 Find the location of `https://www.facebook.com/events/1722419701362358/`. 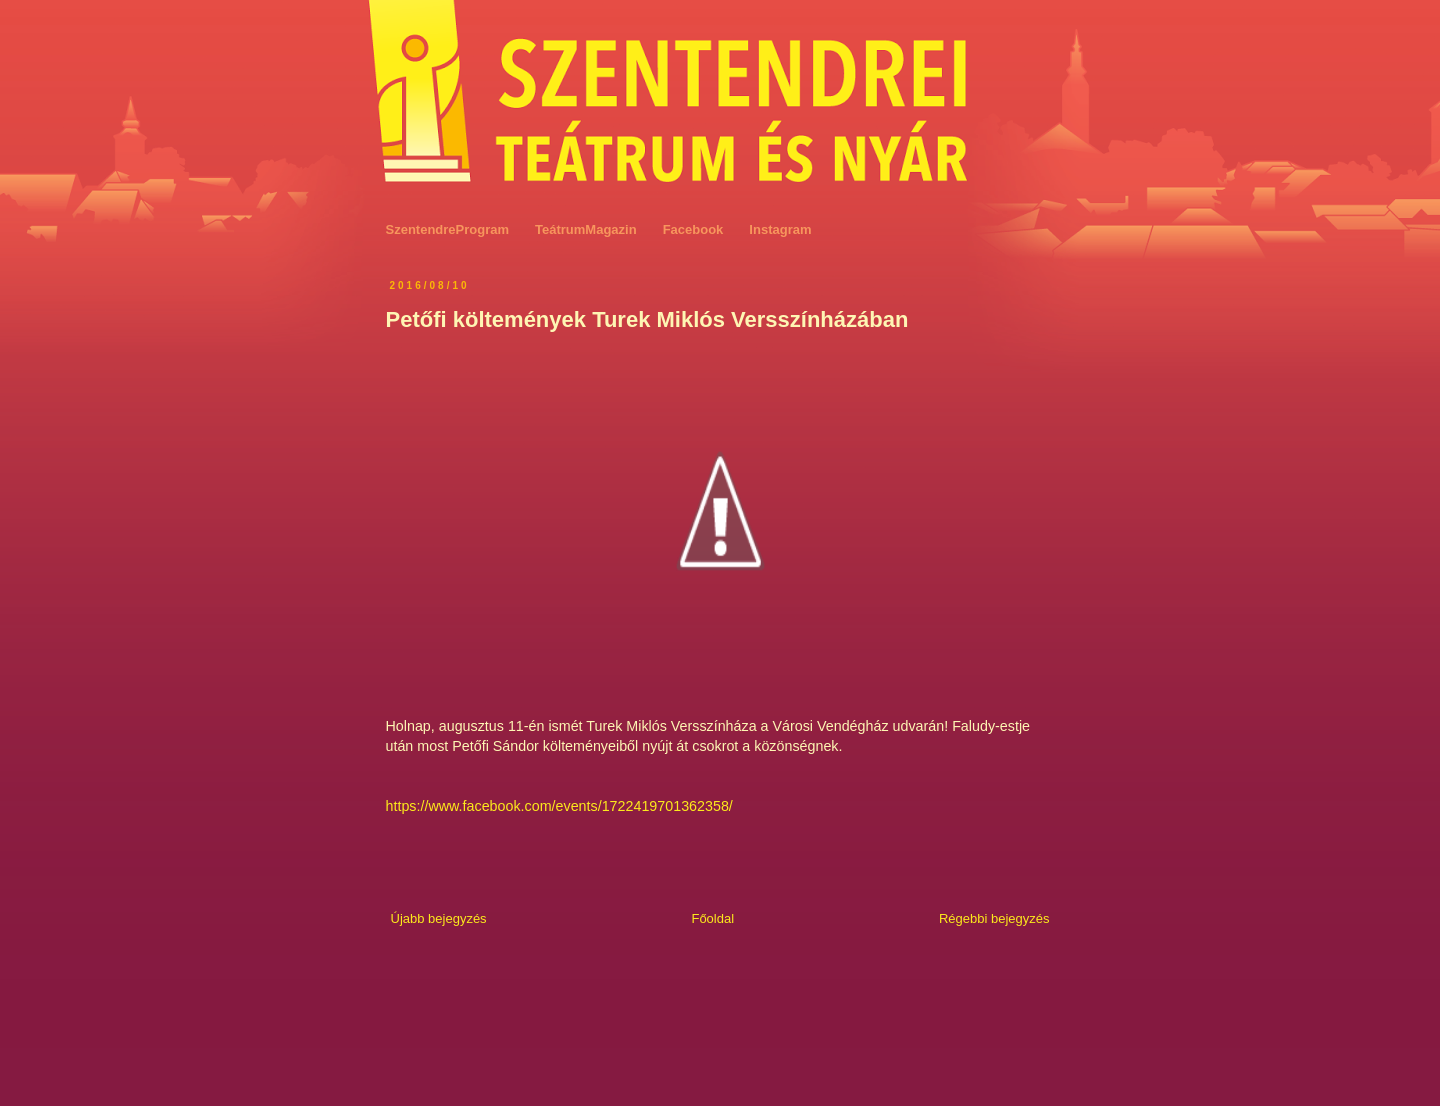

https://www.facebook.com/events/1722419701362358/ is located at coordinates (559, 806).